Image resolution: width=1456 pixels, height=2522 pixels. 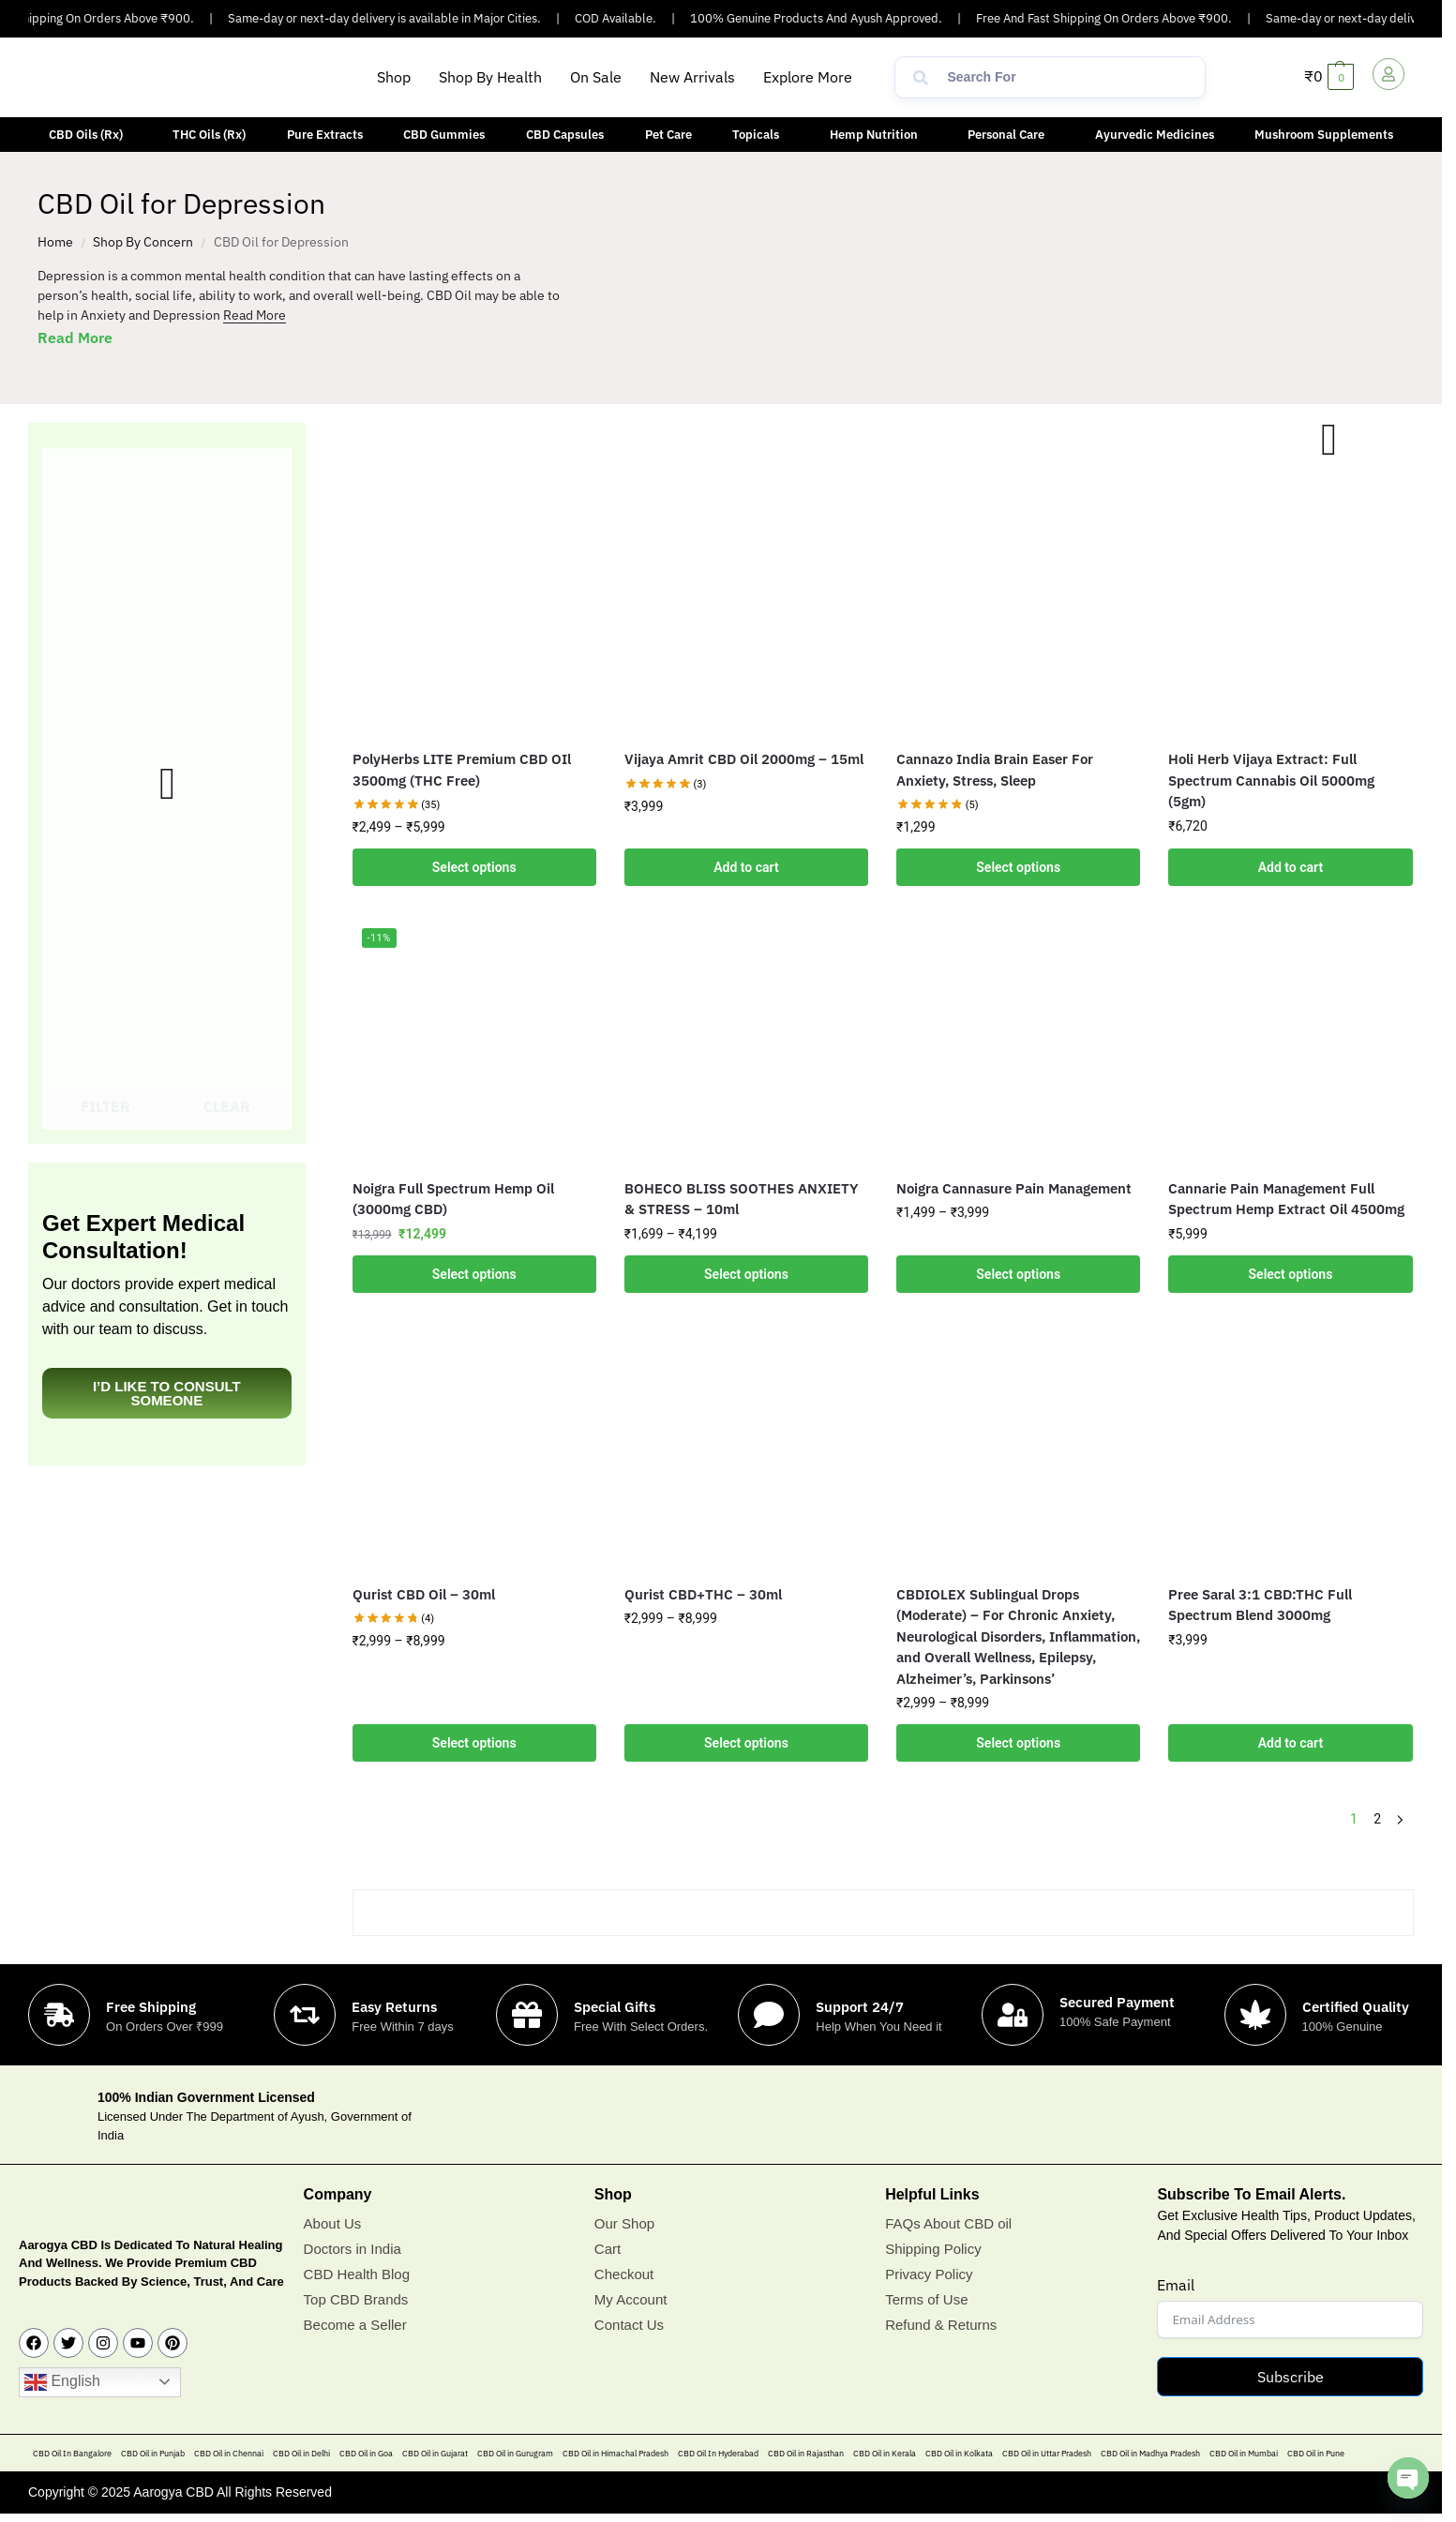 I want to click on Cannarie Pain Management Full Spectrum Hemp Extract Oil 4500mg, so click(x=1286, y=1199).